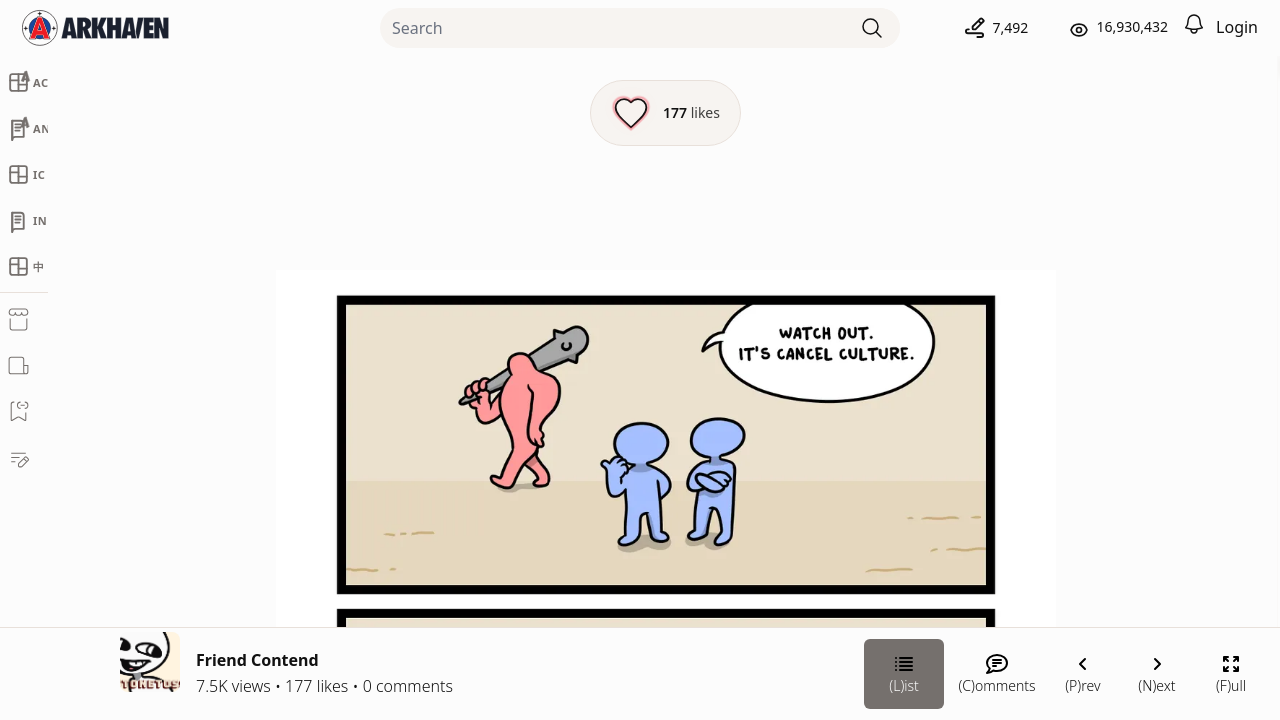 Image resolution: width=1280 pixels, height=720 pixels. Describe the element at coordinates (453, 113) in the screenshot. I see `[Like this episode]` at that location.